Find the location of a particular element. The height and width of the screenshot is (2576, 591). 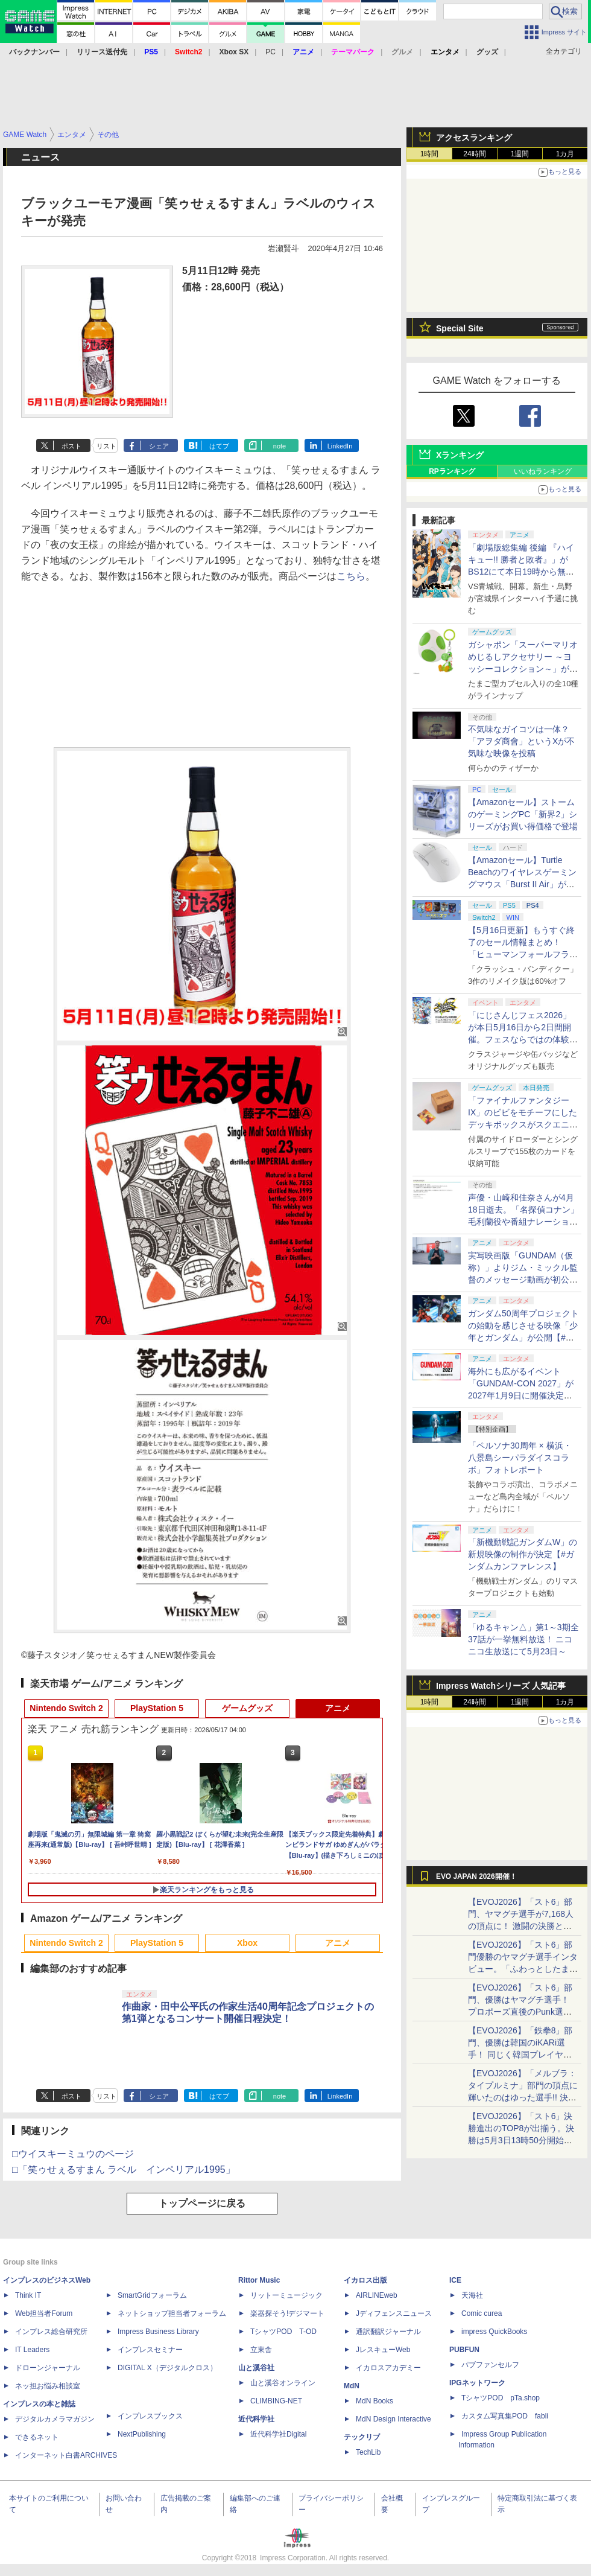

ドローンジャーナル is located at coordinates (47, 2368).